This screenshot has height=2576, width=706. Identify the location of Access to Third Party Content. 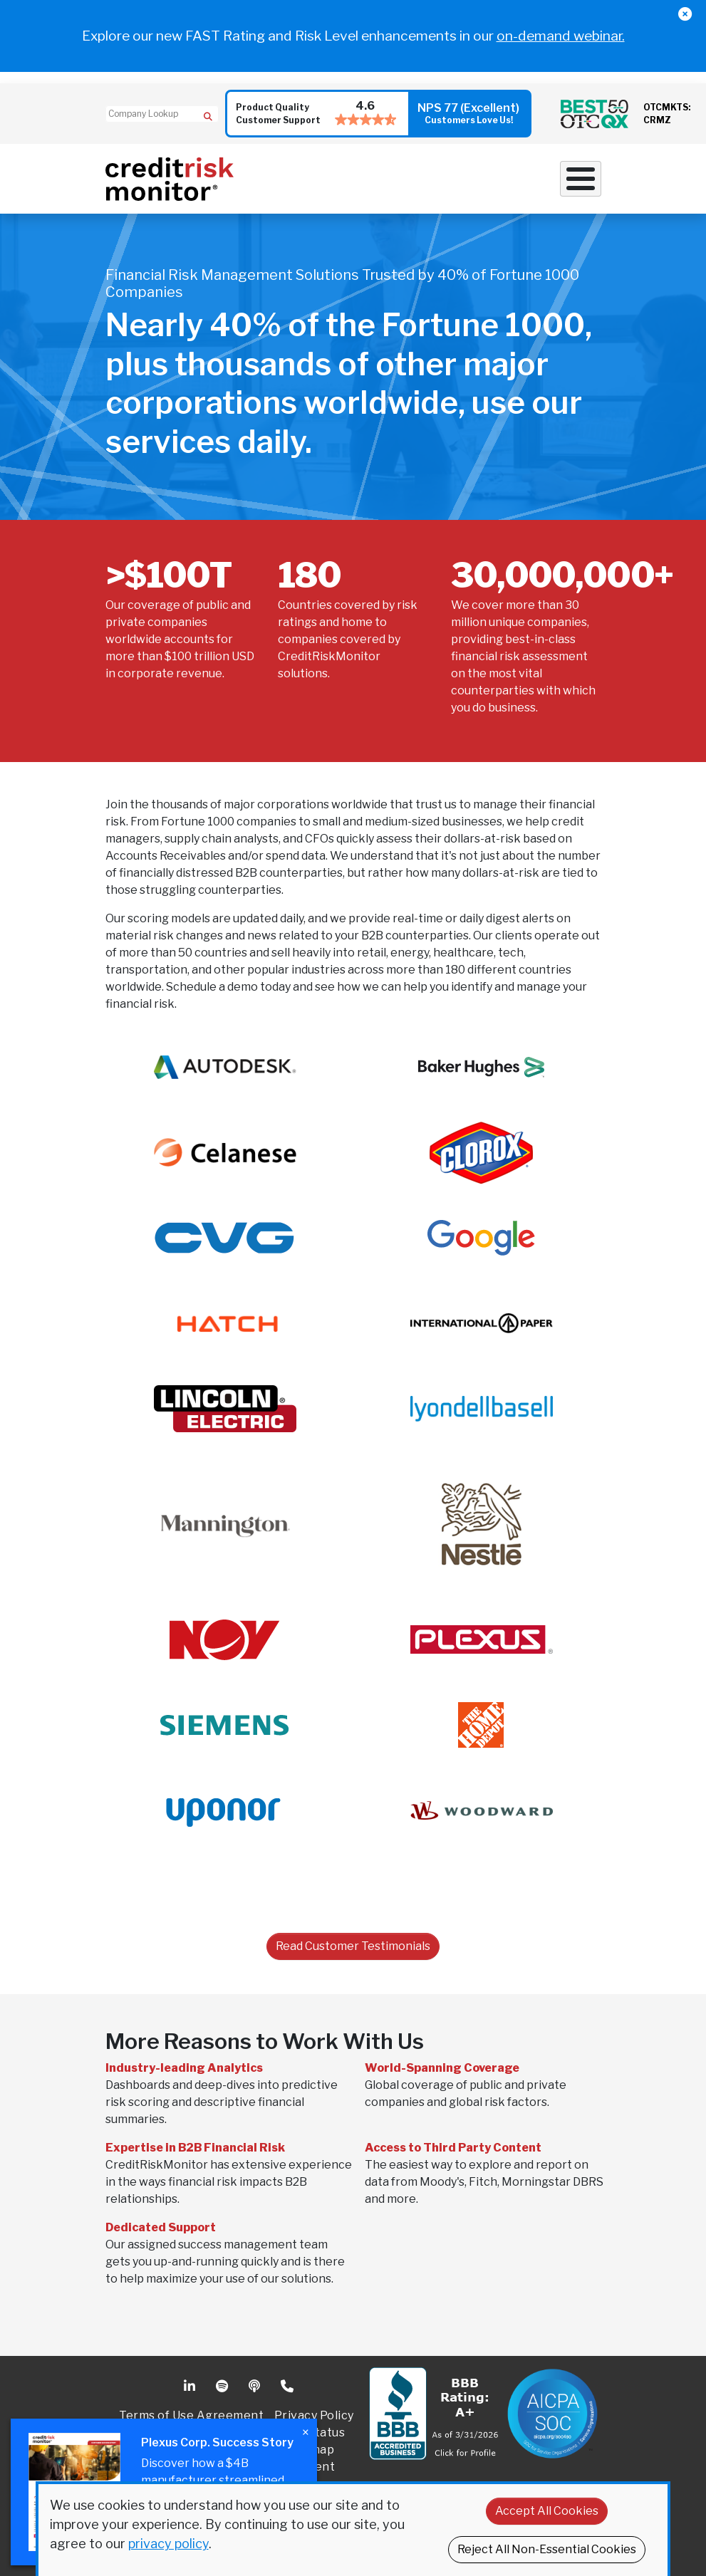
(453, 2147).